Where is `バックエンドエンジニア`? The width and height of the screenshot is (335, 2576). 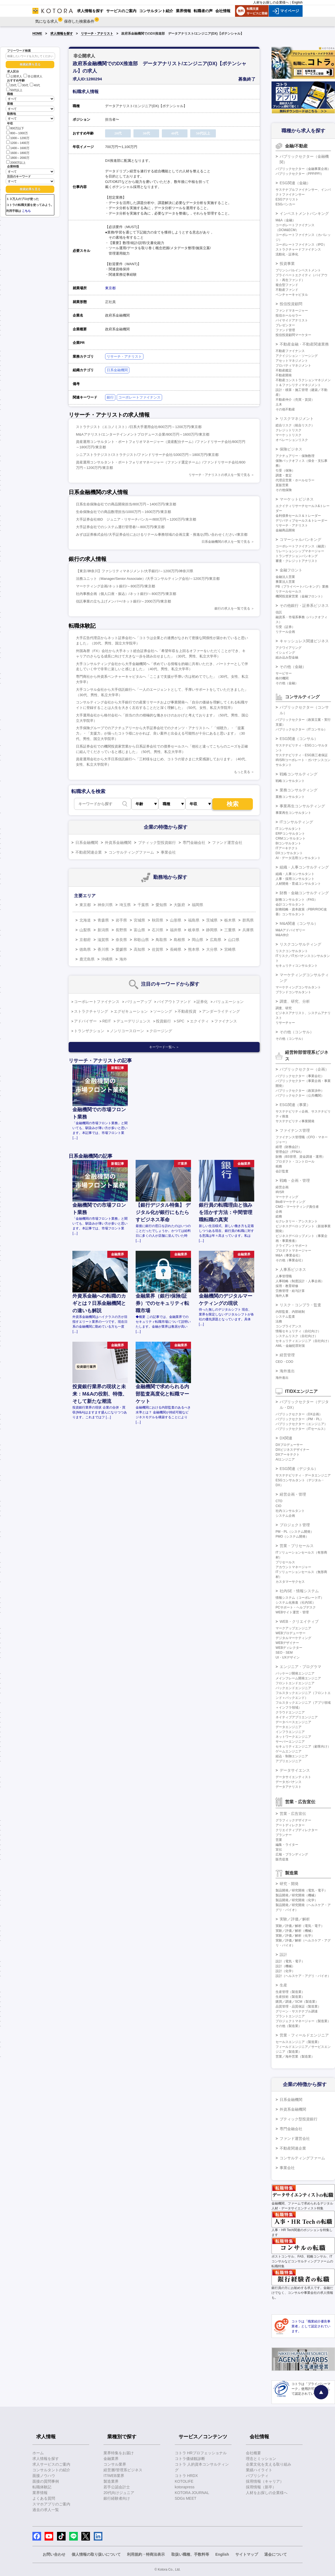
バックエンドエンジニア is located at coordinates (293, 1688).